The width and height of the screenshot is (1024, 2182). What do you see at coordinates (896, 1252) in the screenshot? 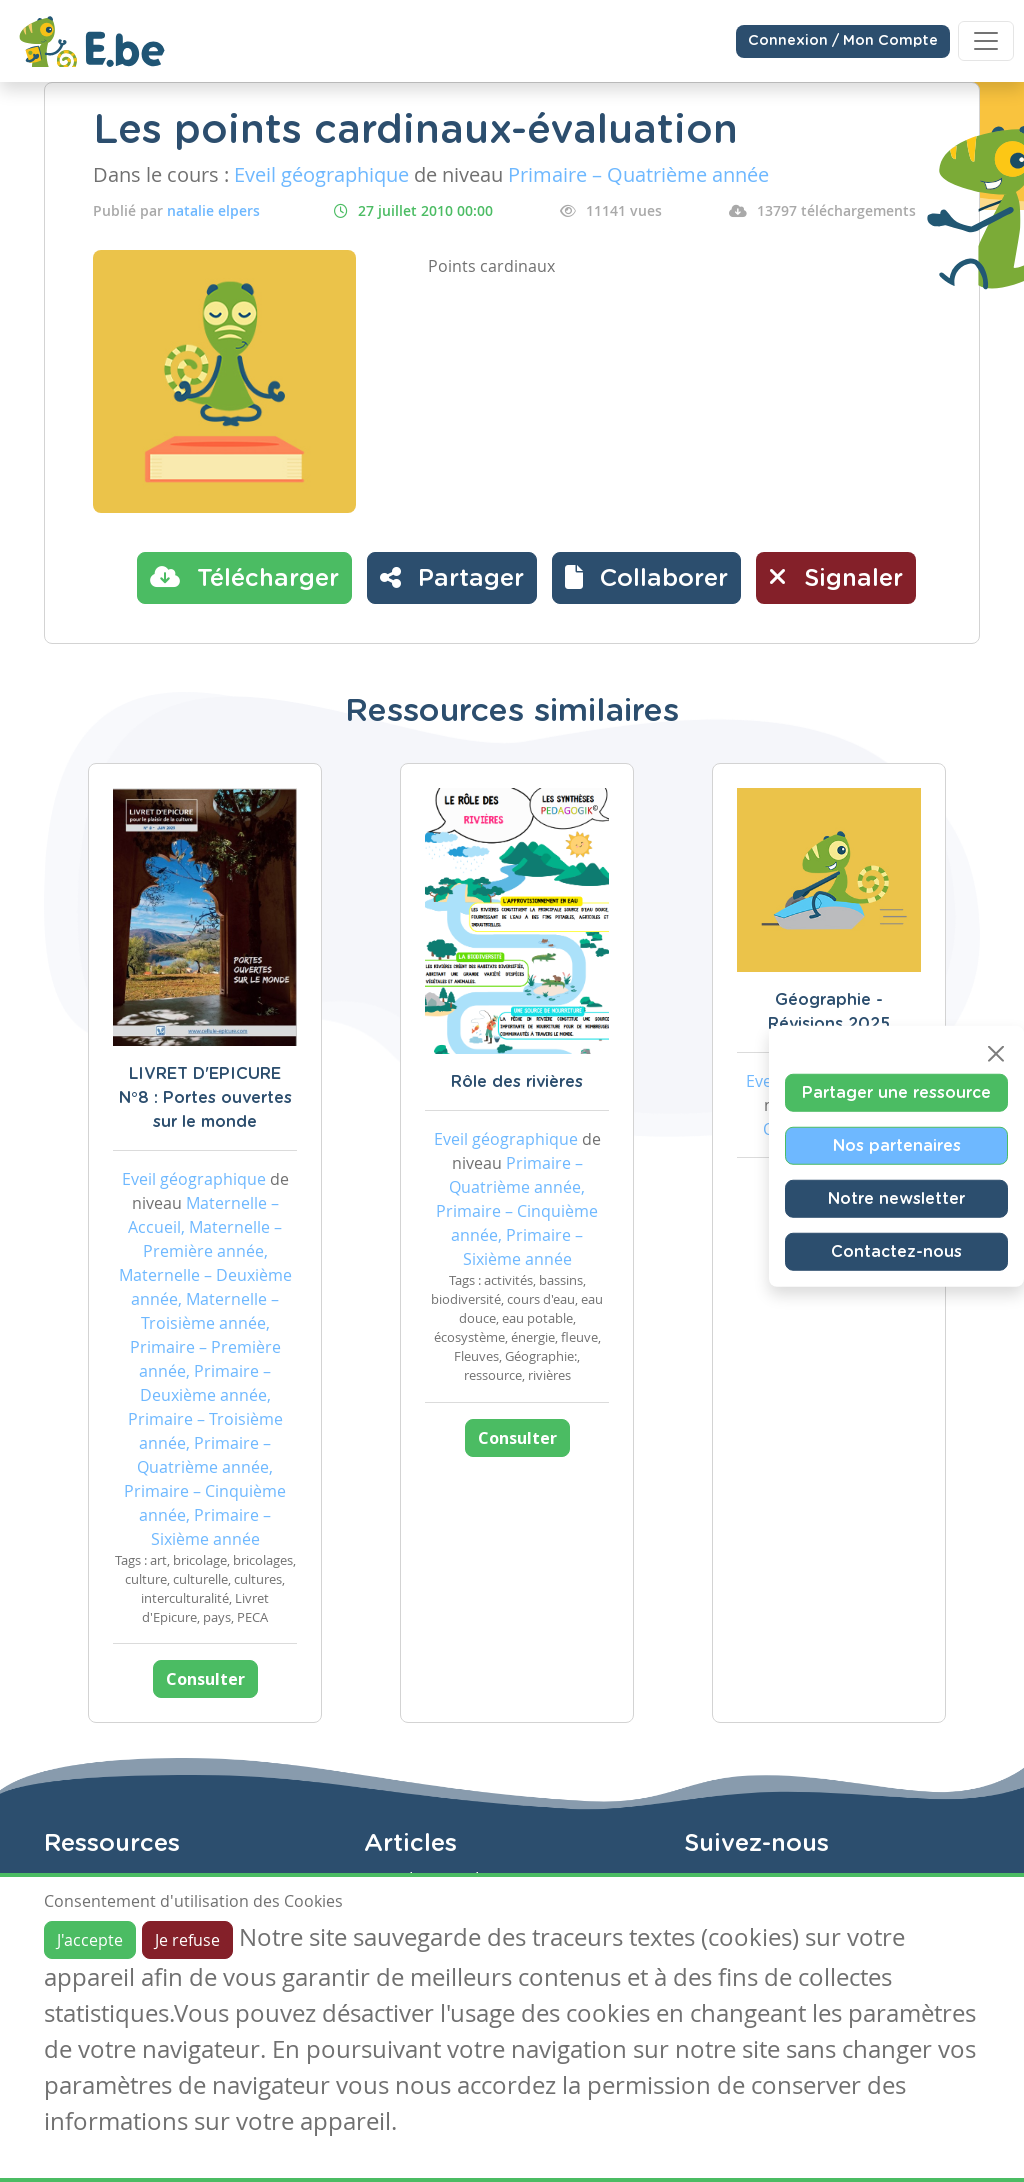
I see `Contactez-nous` at bounding box center [896, 1252].